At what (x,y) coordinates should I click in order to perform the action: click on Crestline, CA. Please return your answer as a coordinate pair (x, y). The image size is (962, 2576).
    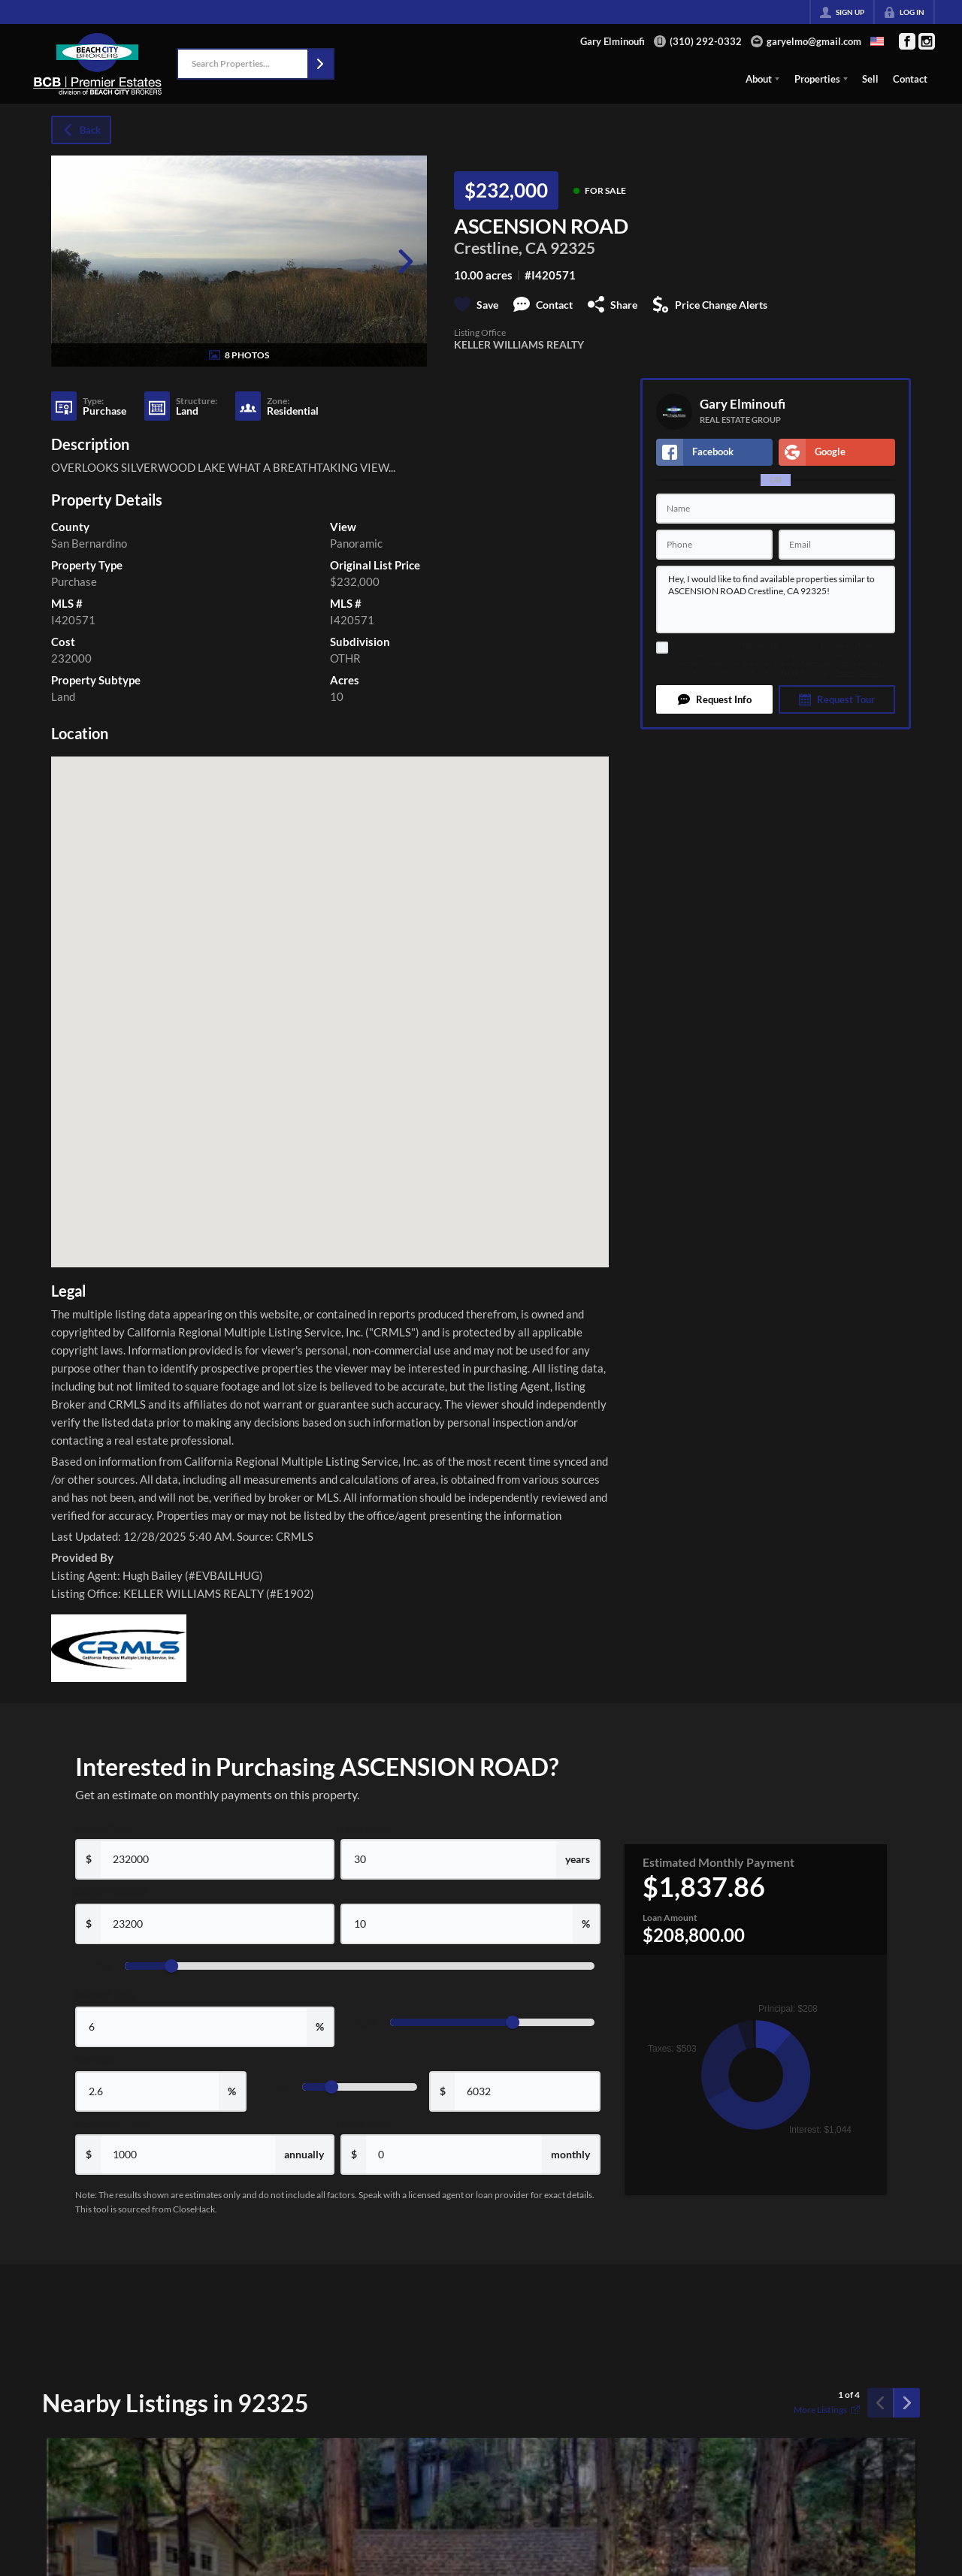
    Looking at the image, I should click on (500, 248).